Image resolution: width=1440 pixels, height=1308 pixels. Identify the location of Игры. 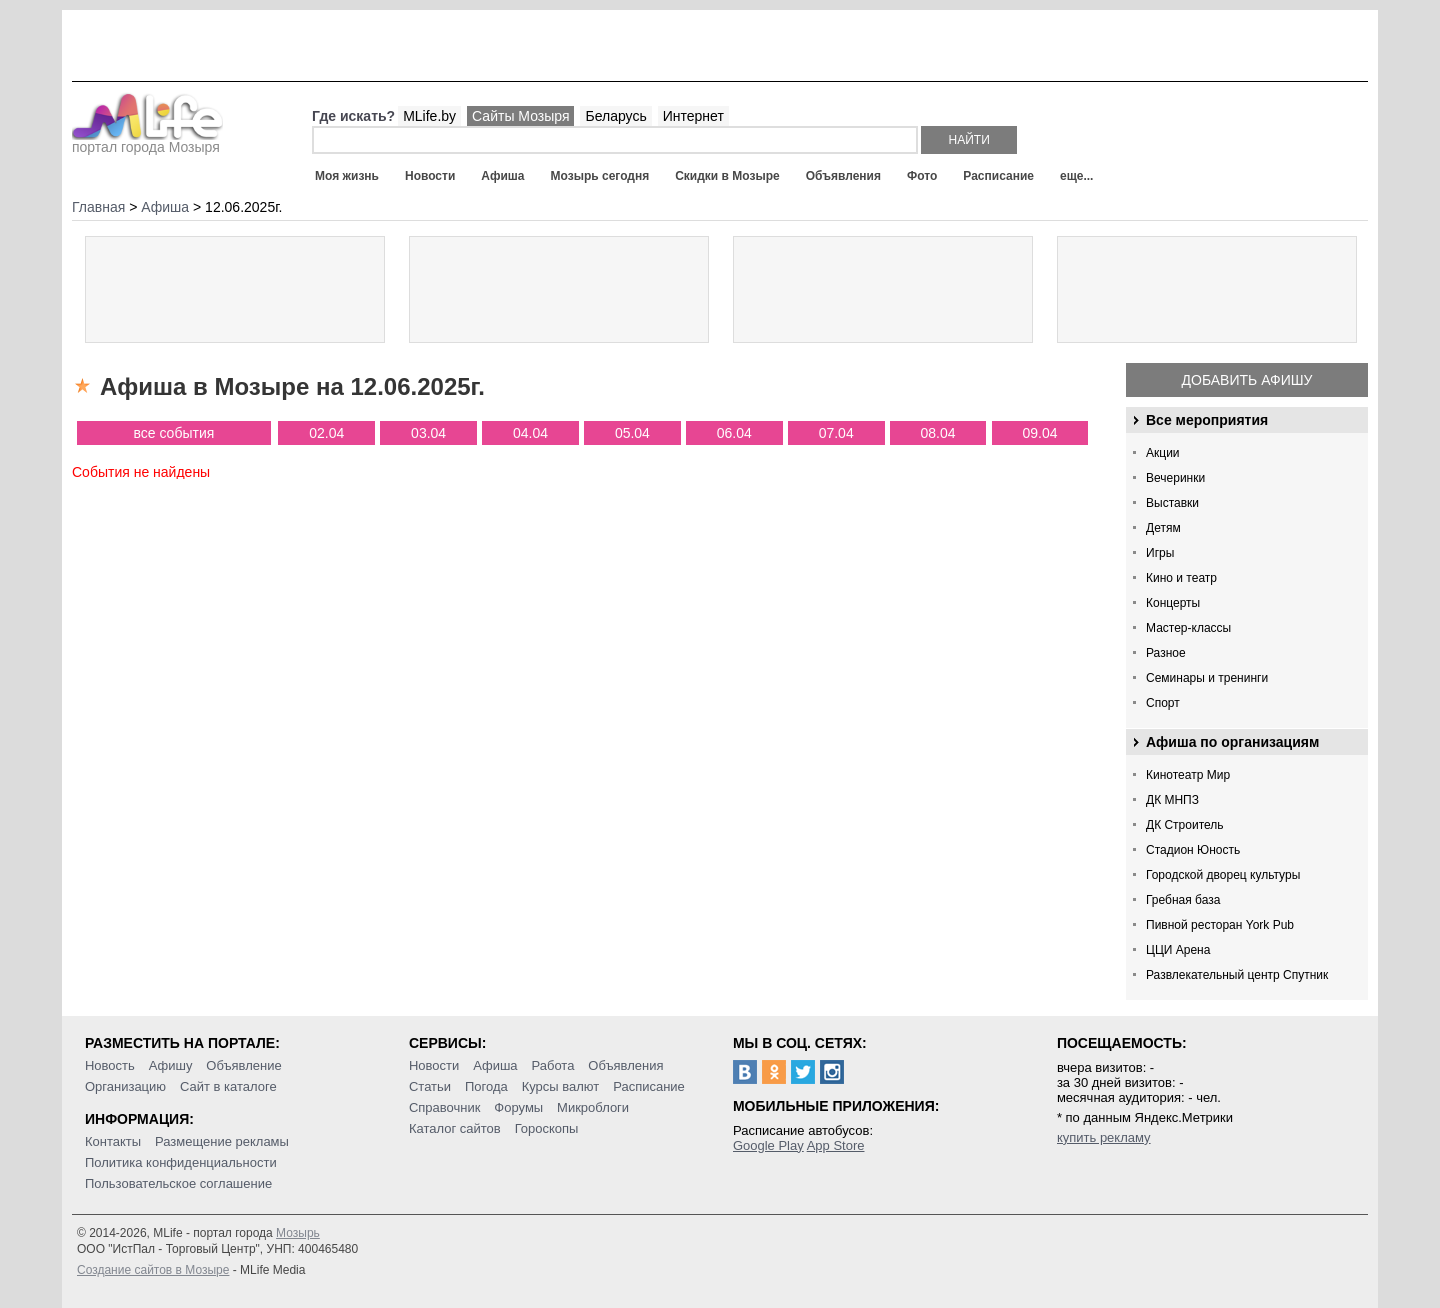
(1160, 553).